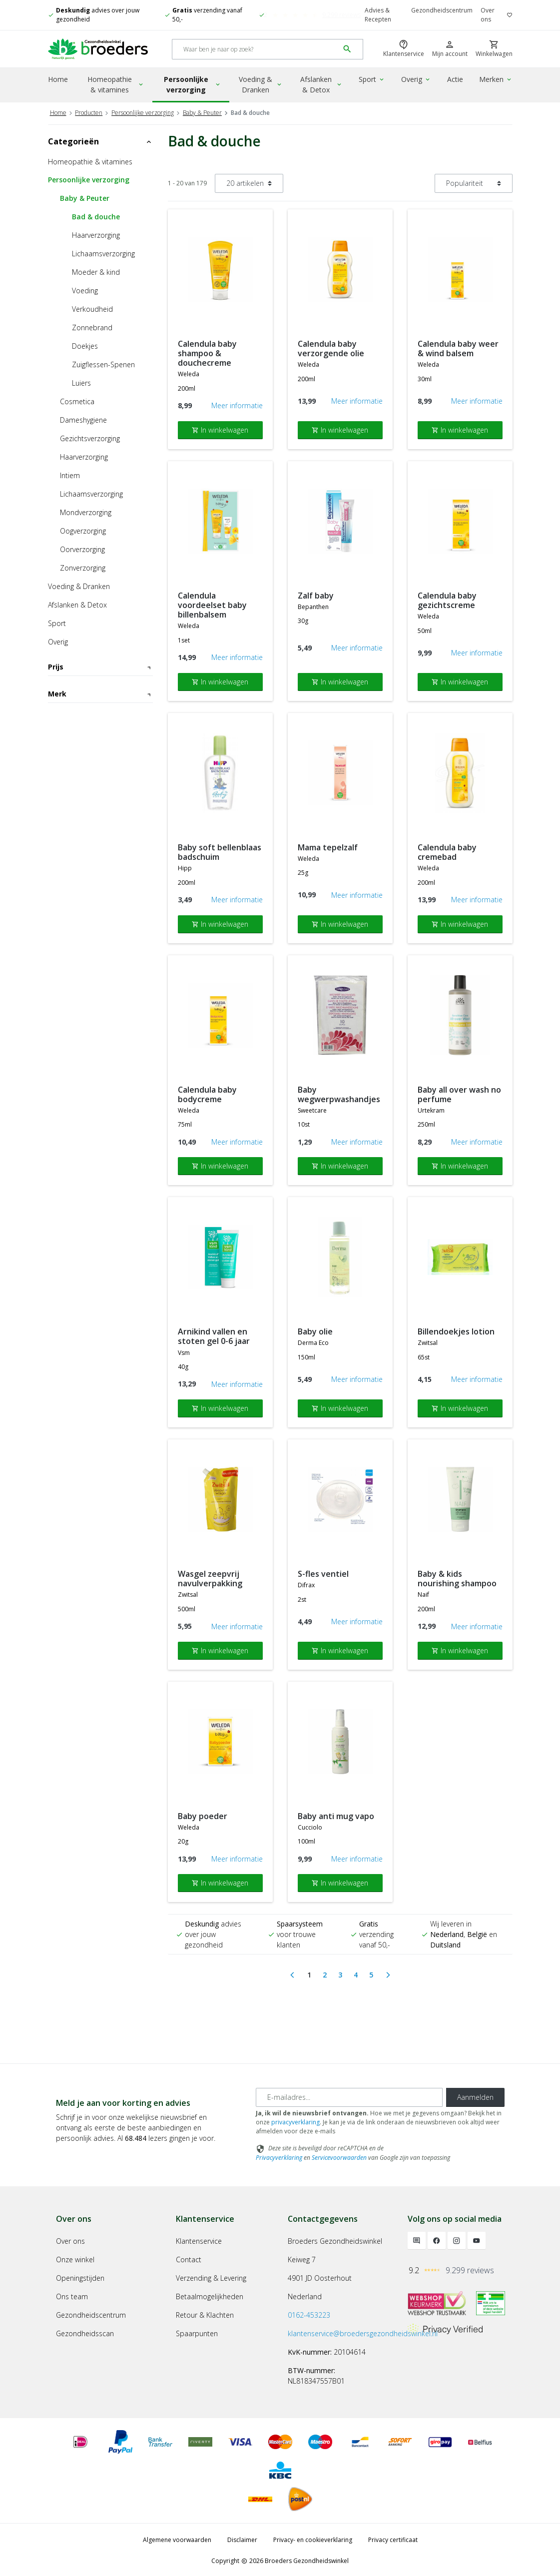 The height and width of the screenshot is (2576, 560). Describe the element at coordinates (321, 84) in the screenshot. I see `Afslanken & Detox` at that location.